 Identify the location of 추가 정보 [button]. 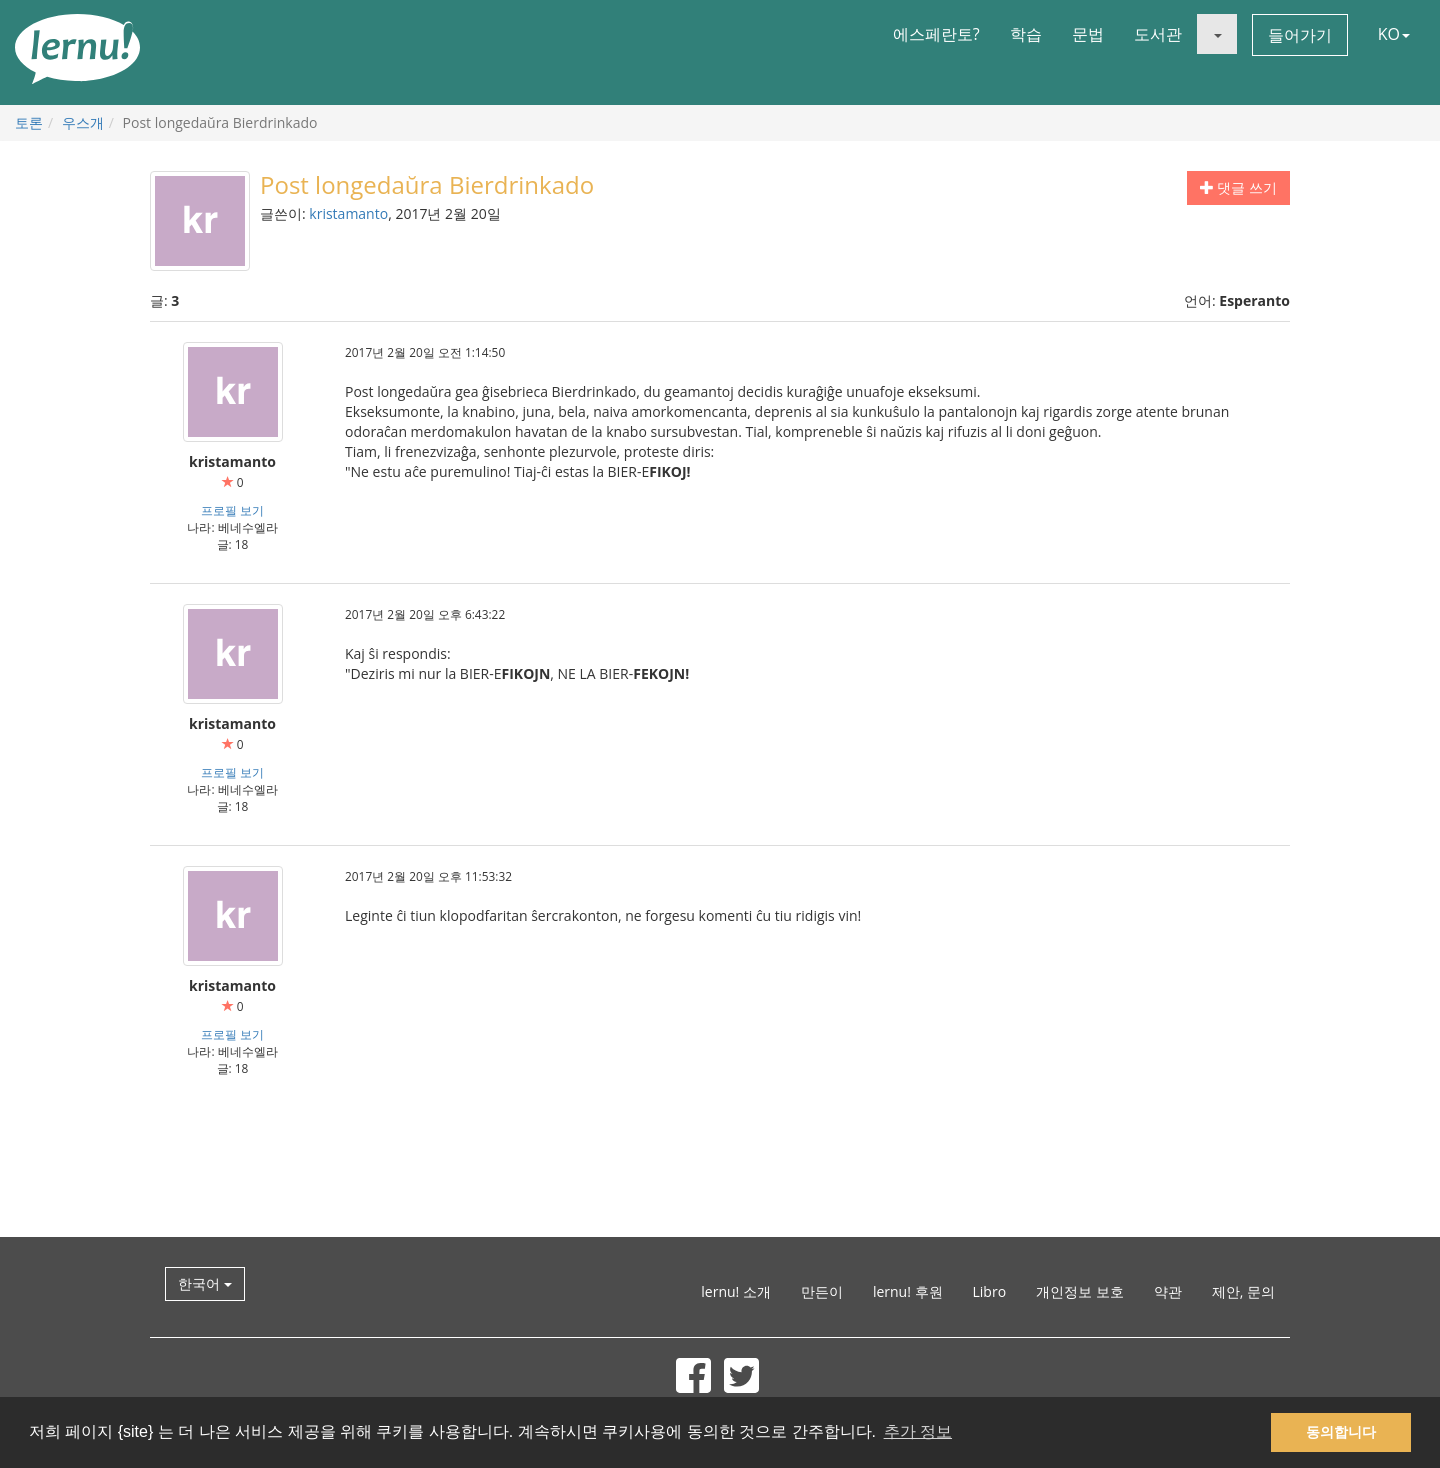
(918, 1431).